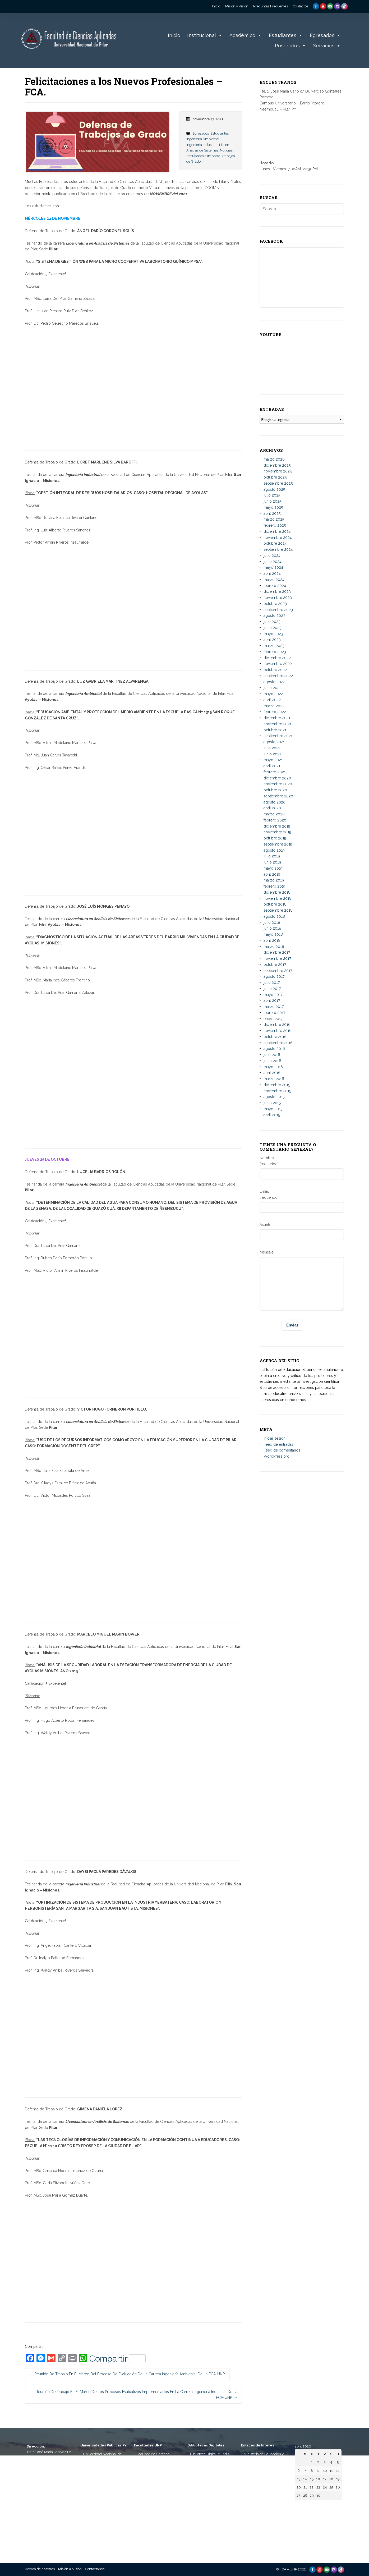 This screenshot has height=2576, width=369. What do you see at coordinates (274, 886) in the screenshot?
I see `febrero 2019` at bounding box center [274, 886].